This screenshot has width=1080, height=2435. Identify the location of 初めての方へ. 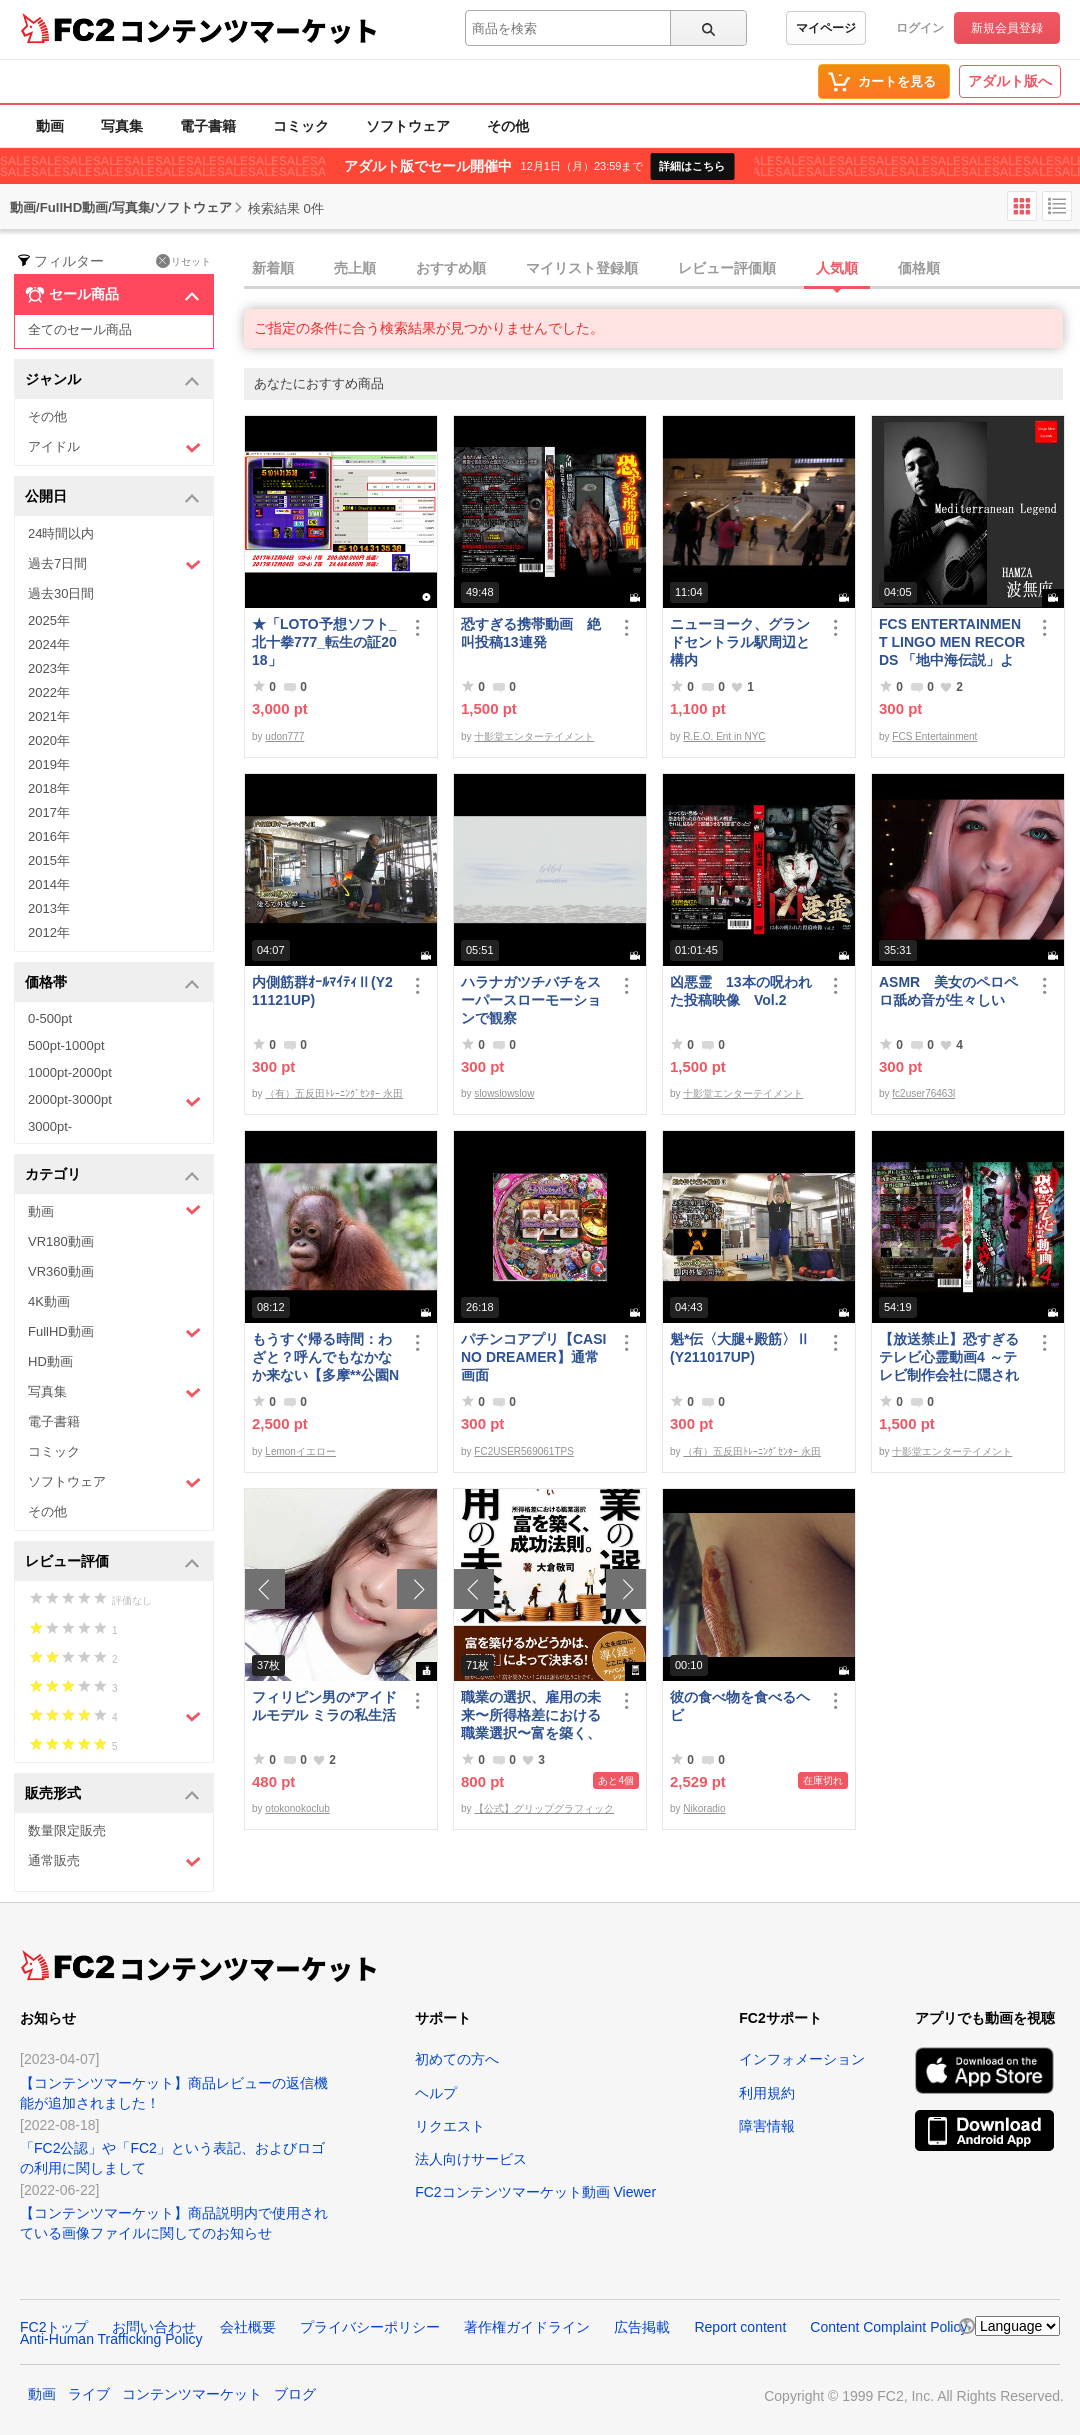
(457, 2059).